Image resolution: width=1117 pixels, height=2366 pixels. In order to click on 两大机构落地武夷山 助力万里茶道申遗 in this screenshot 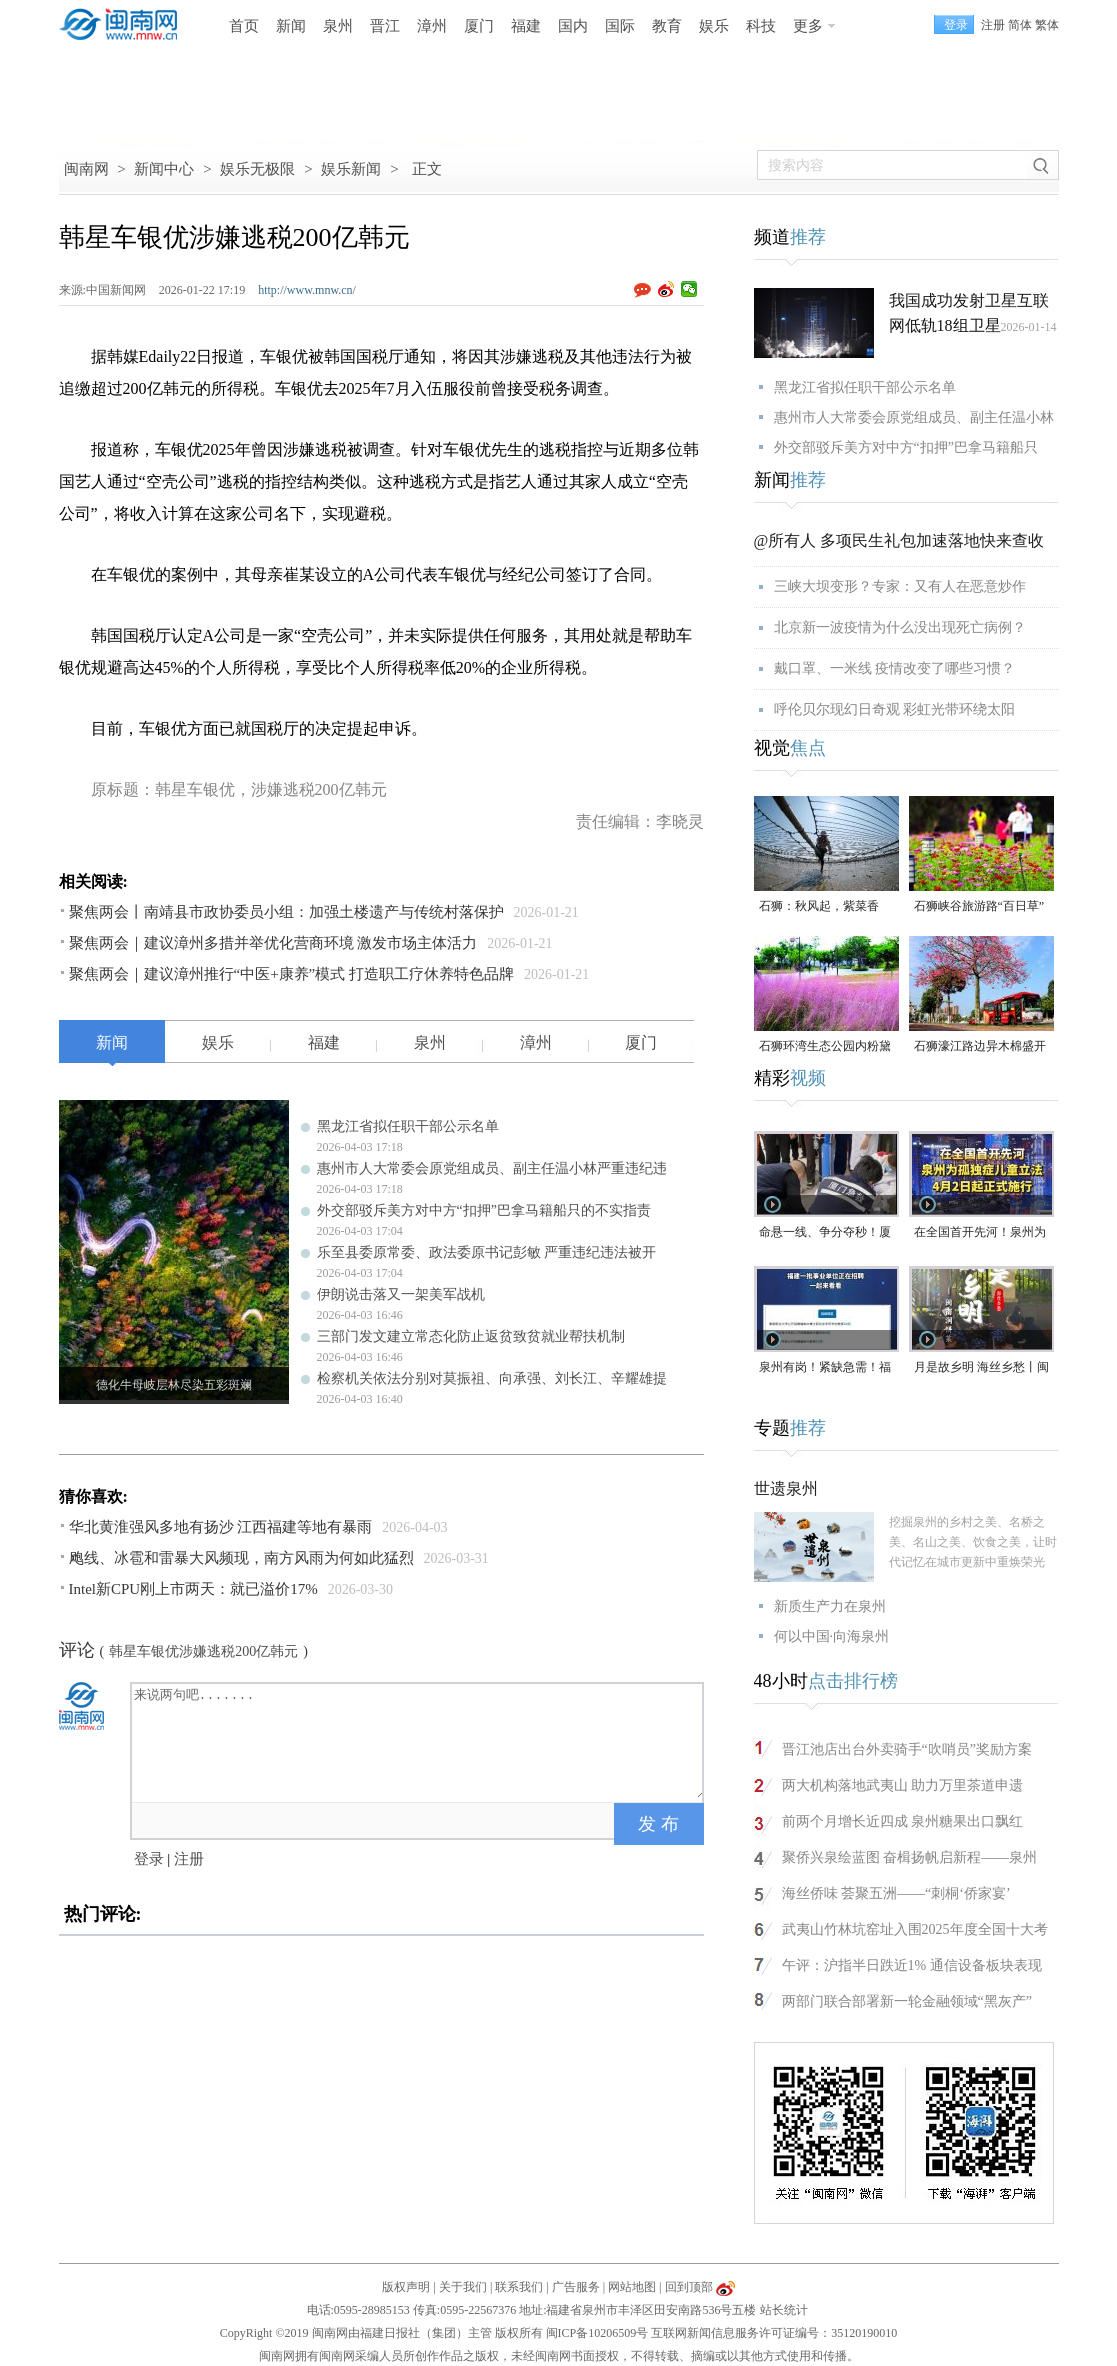, I will do `click(903, 1785)`.